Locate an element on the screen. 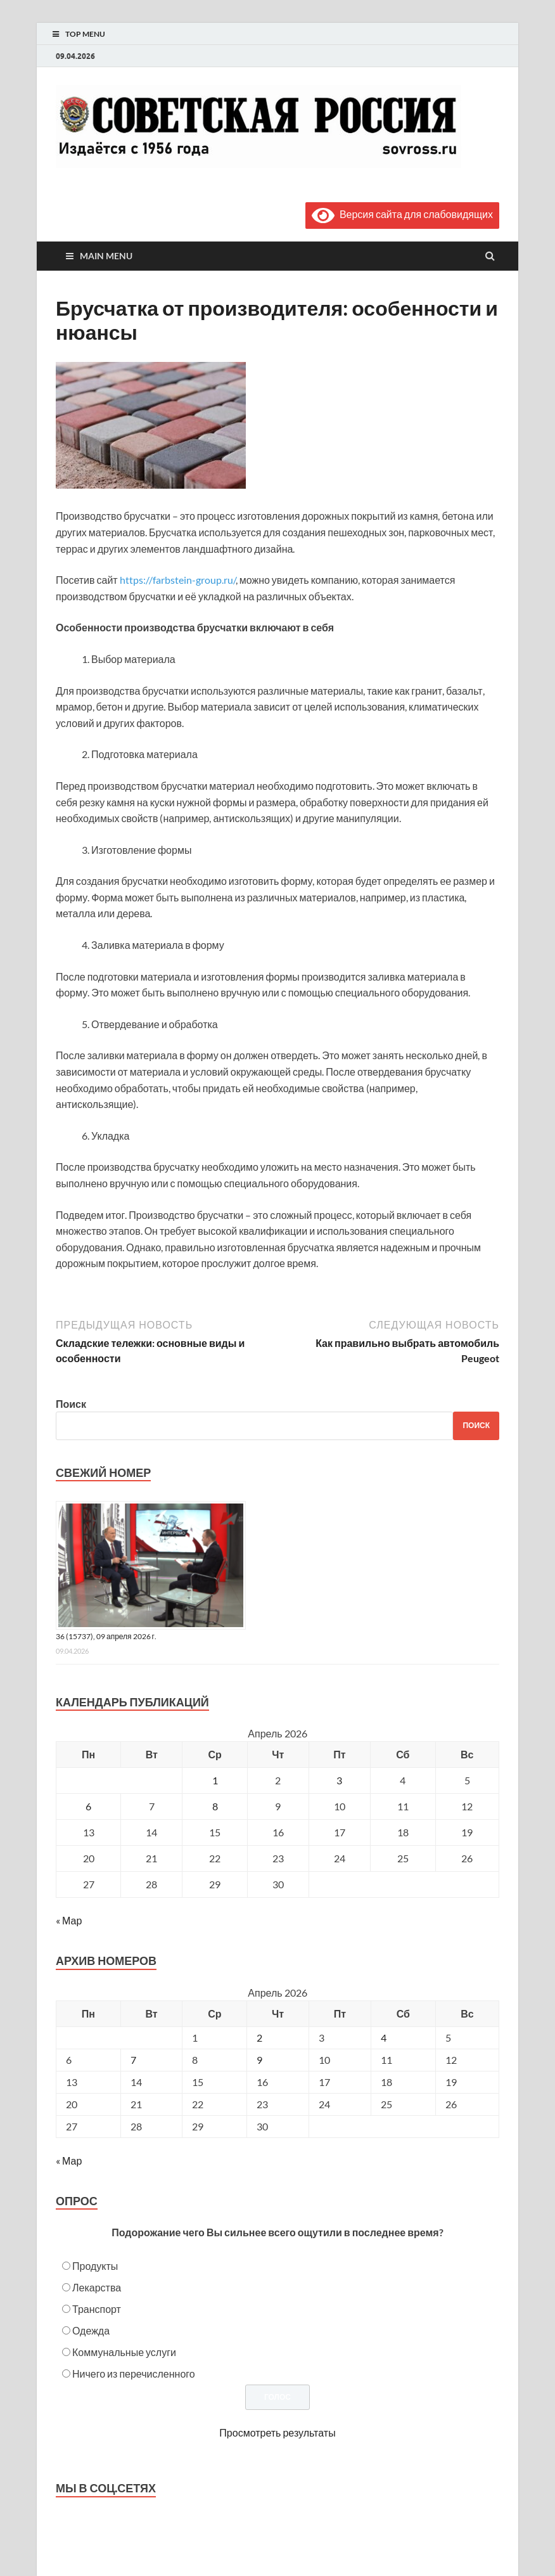 This screenshot has height=2576, width=555. « Мар is located at coordinates (69, 1920).